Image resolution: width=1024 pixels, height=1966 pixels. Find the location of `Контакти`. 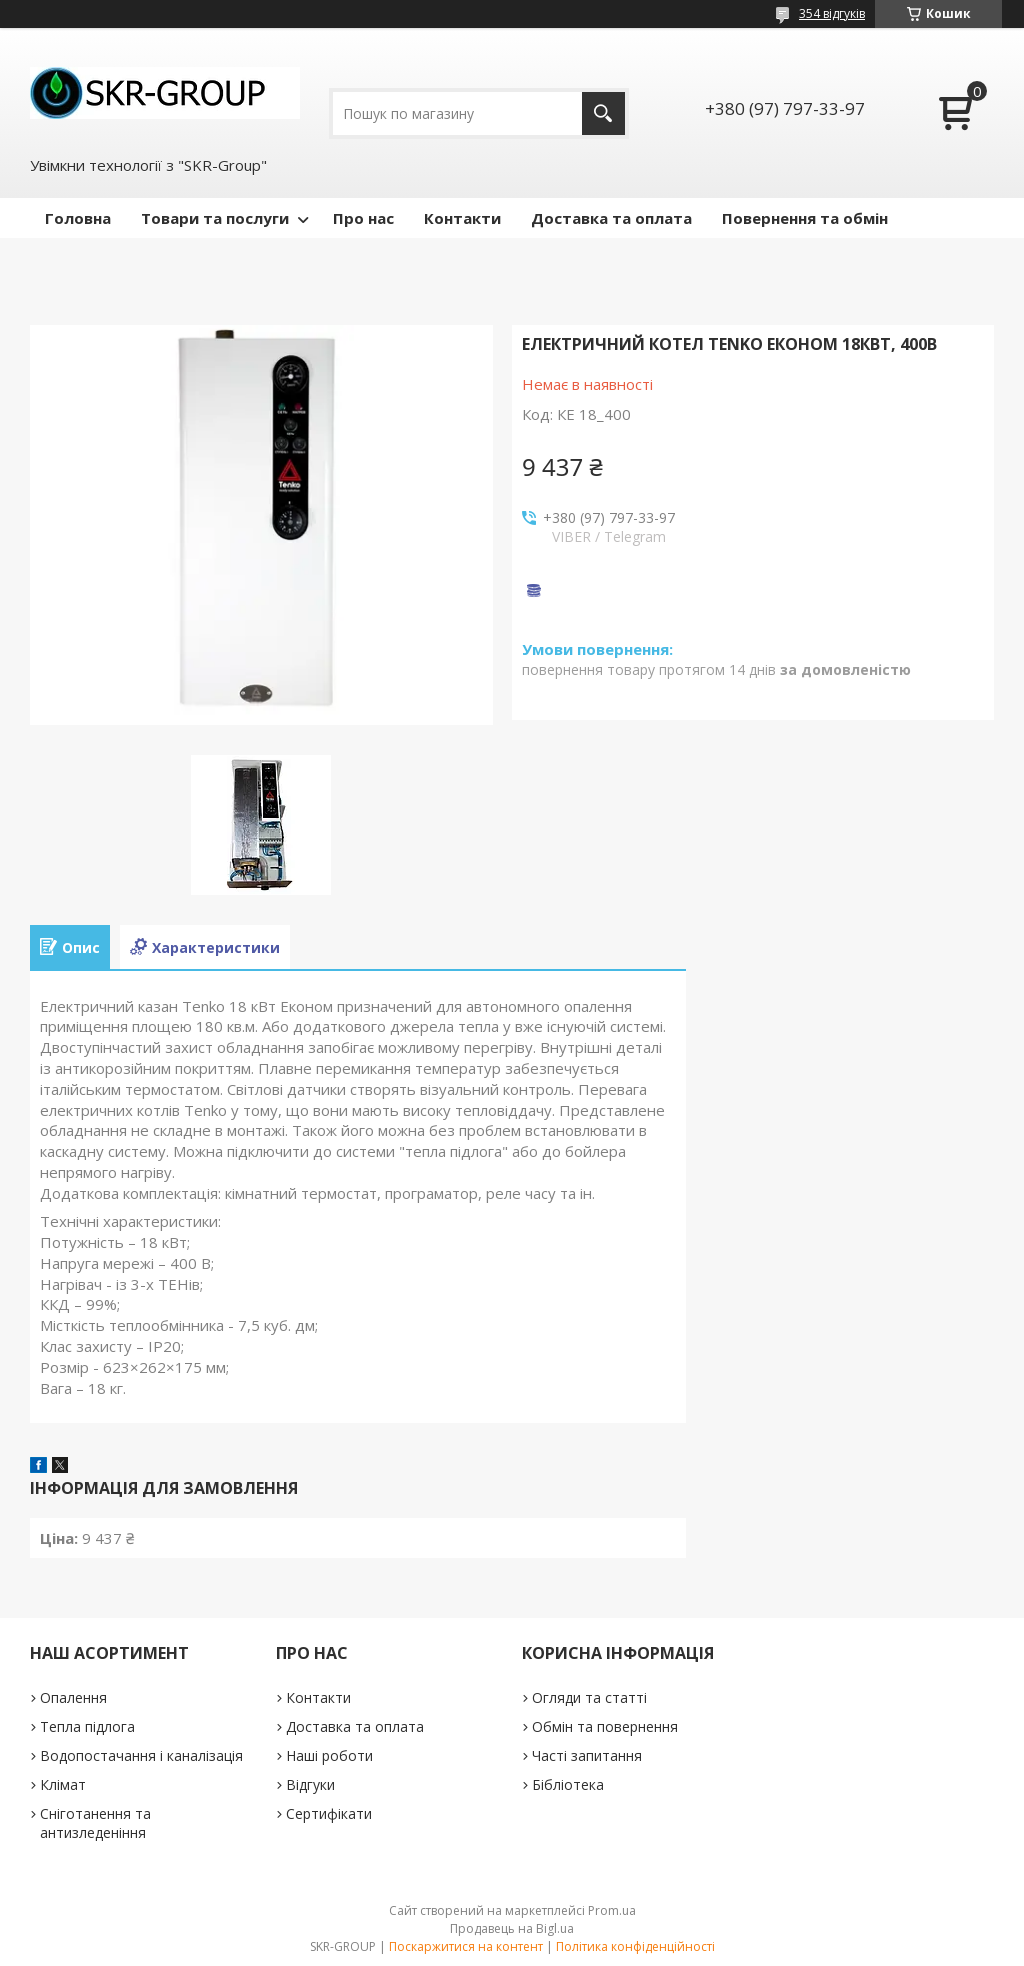

Контакти is located at coordinates (462, 218).